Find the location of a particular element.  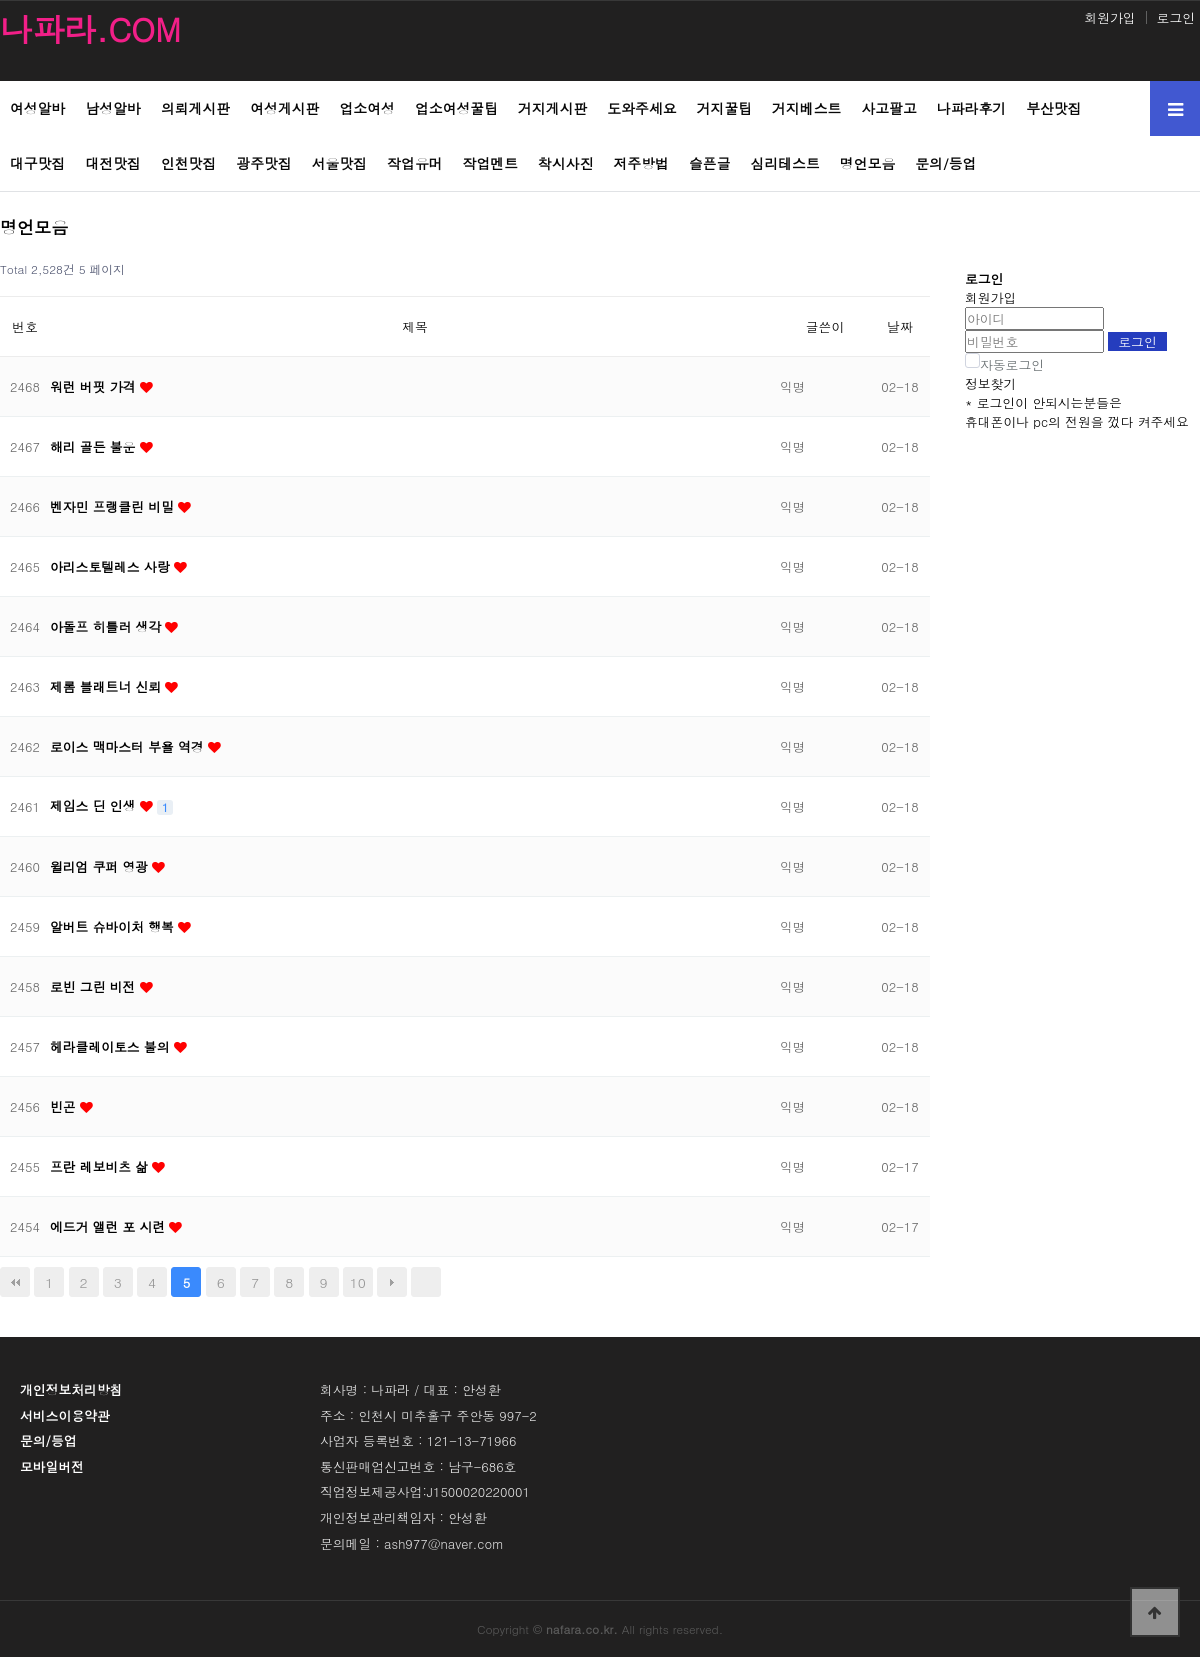

여성알바 is located at coordinates (37, 108).